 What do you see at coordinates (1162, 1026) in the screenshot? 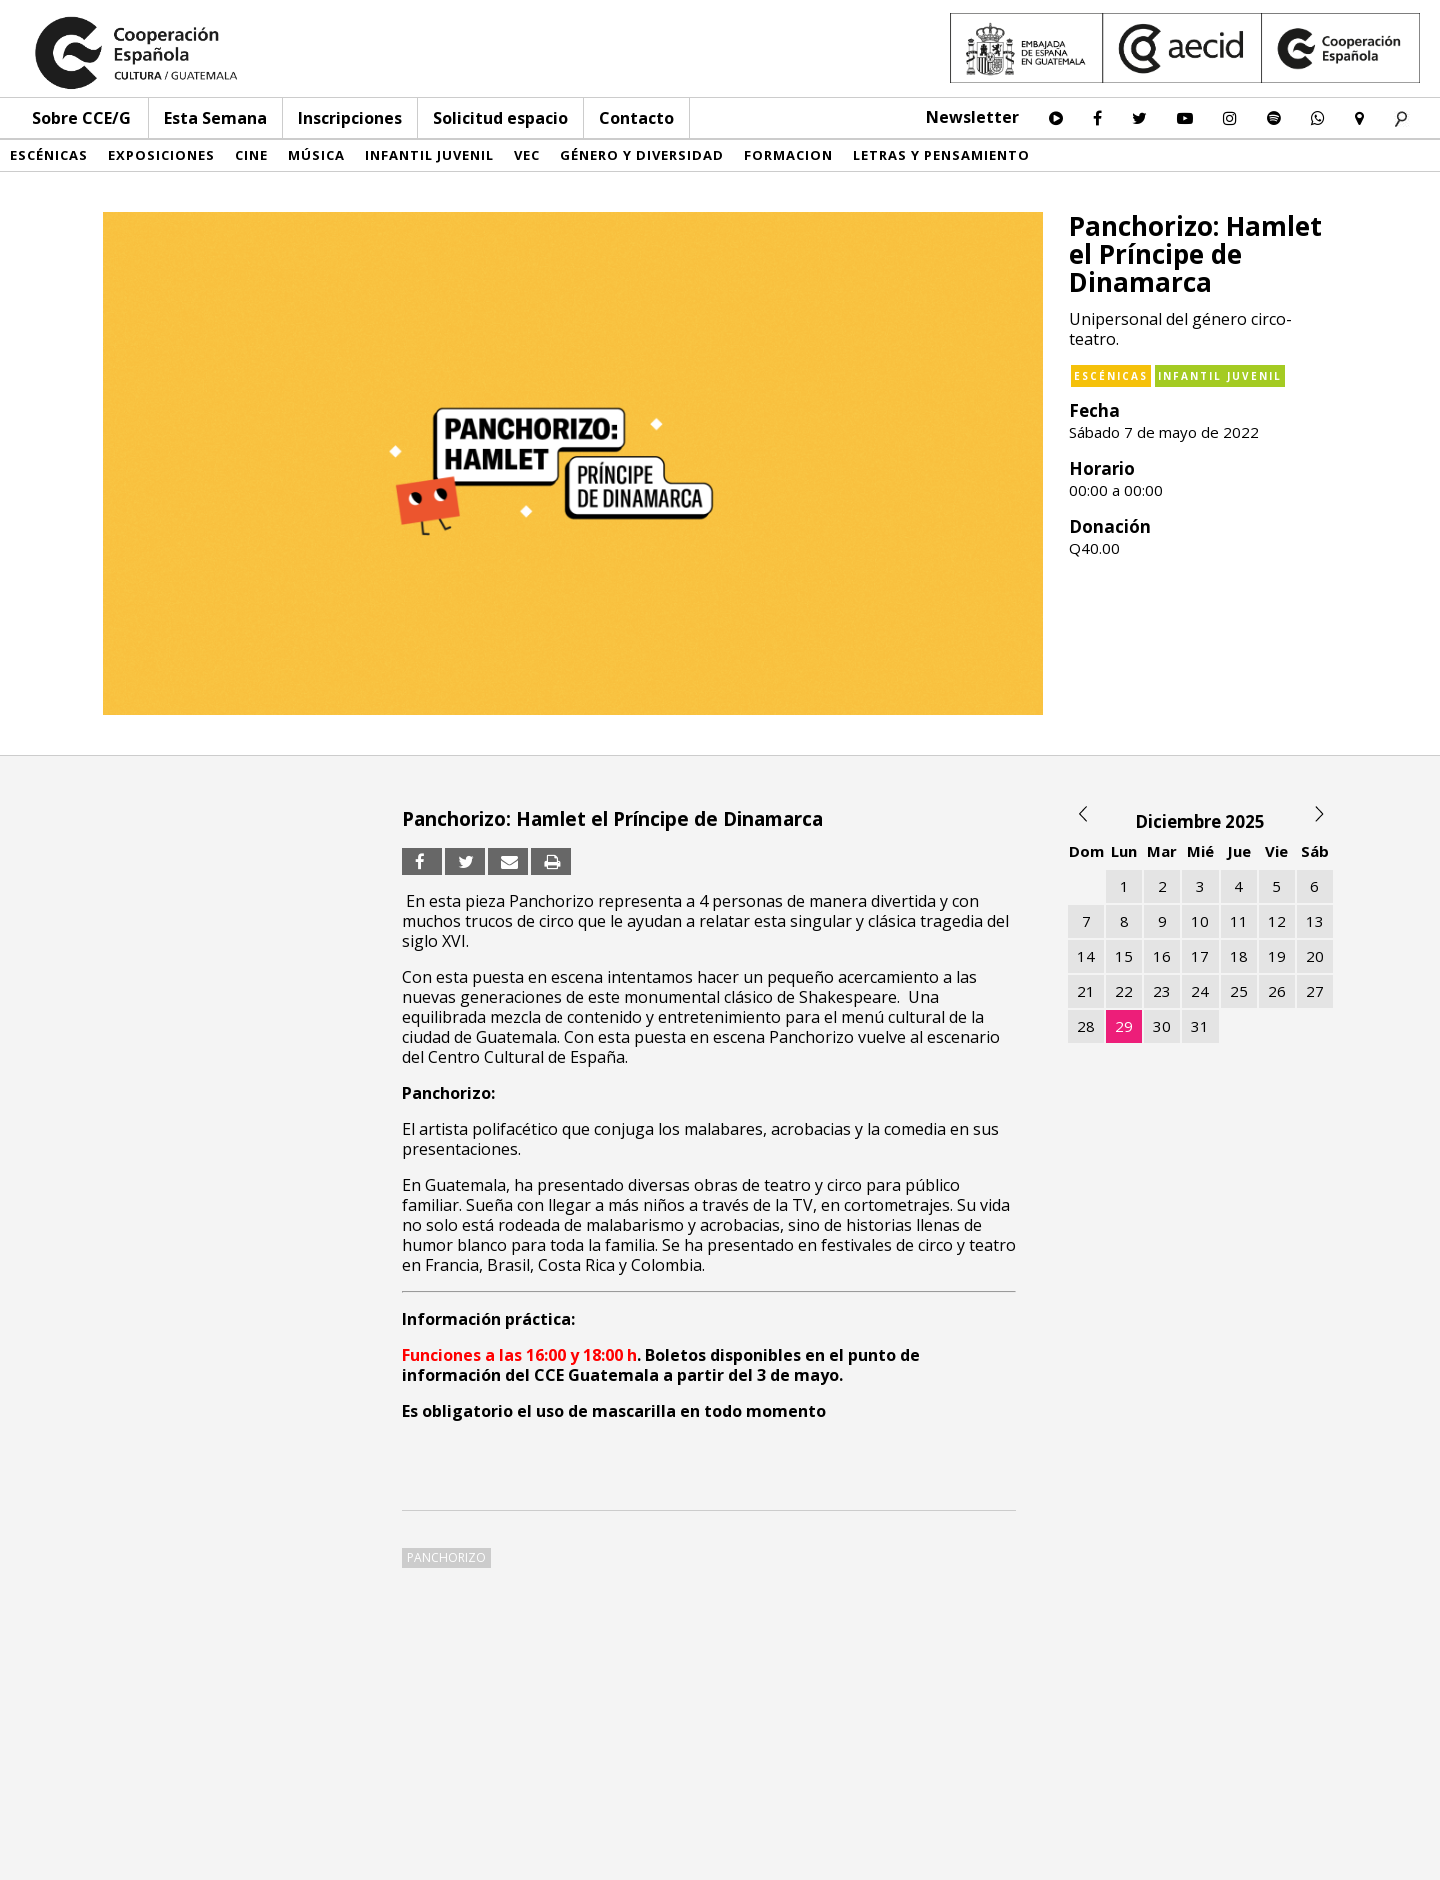
I see `30` at bounding box center [1162, 1026].